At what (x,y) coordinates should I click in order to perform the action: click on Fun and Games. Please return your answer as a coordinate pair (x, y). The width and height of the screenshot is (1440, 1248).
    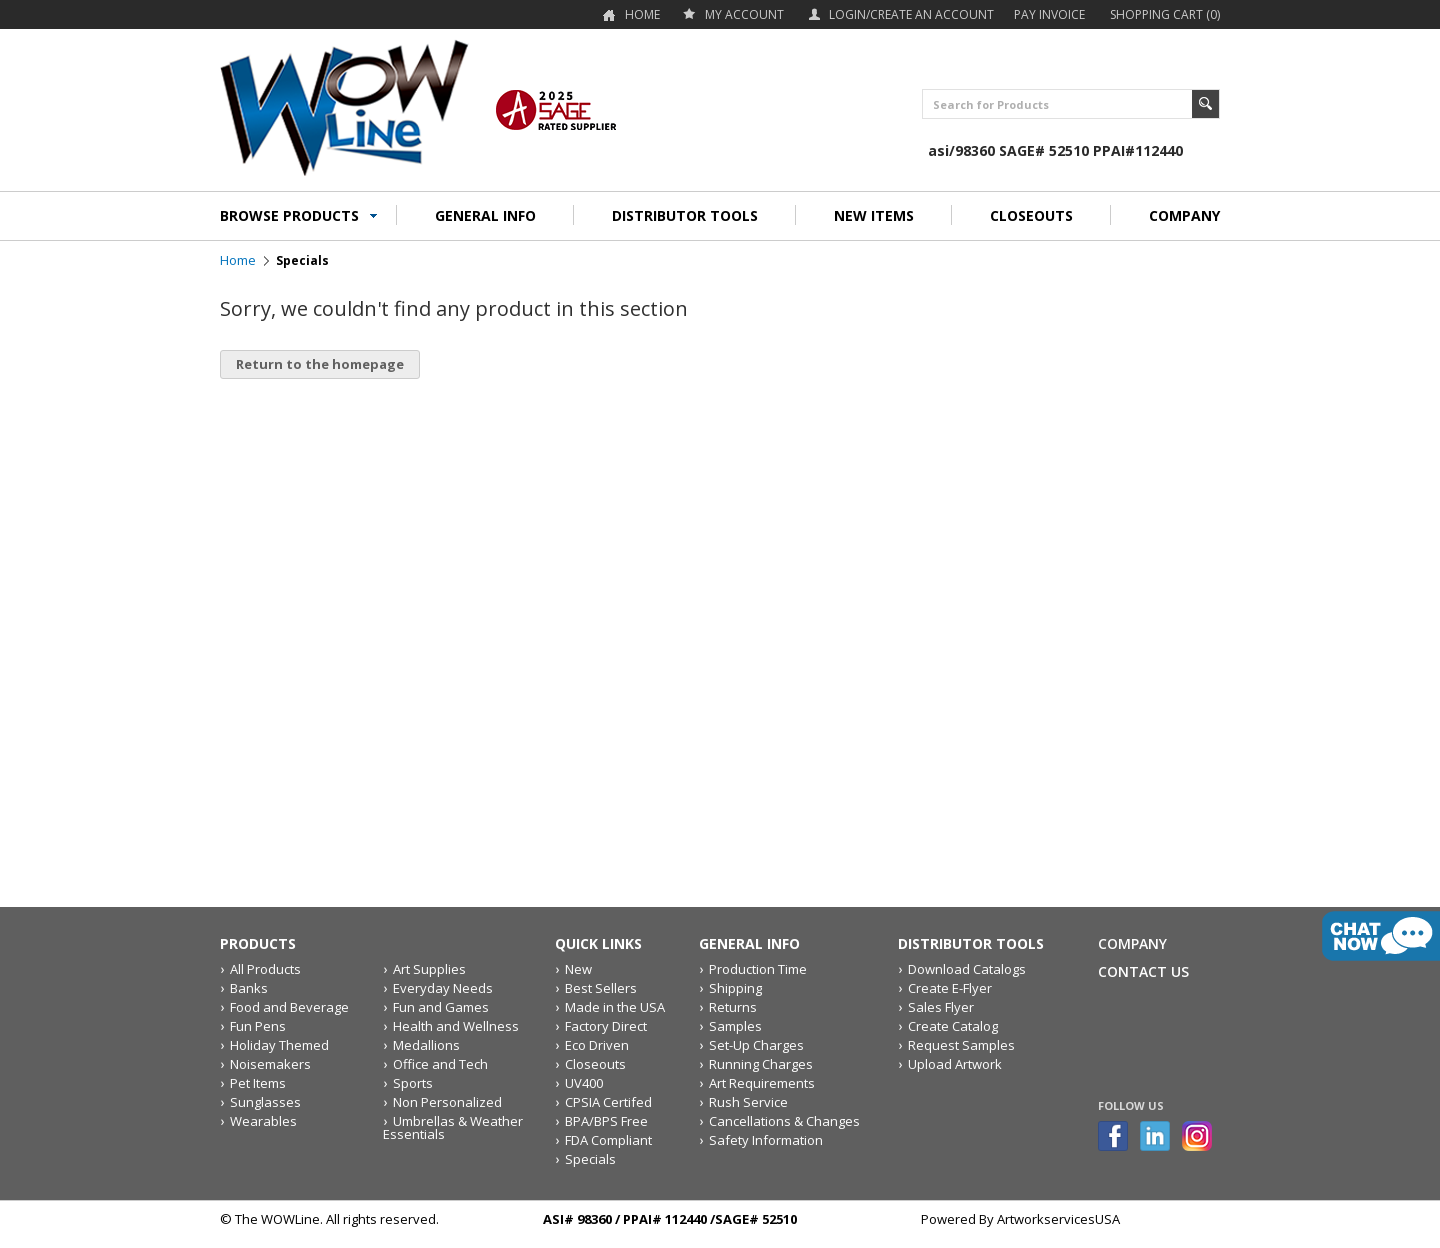
    Looking at the image, I should click on (441, 1007).